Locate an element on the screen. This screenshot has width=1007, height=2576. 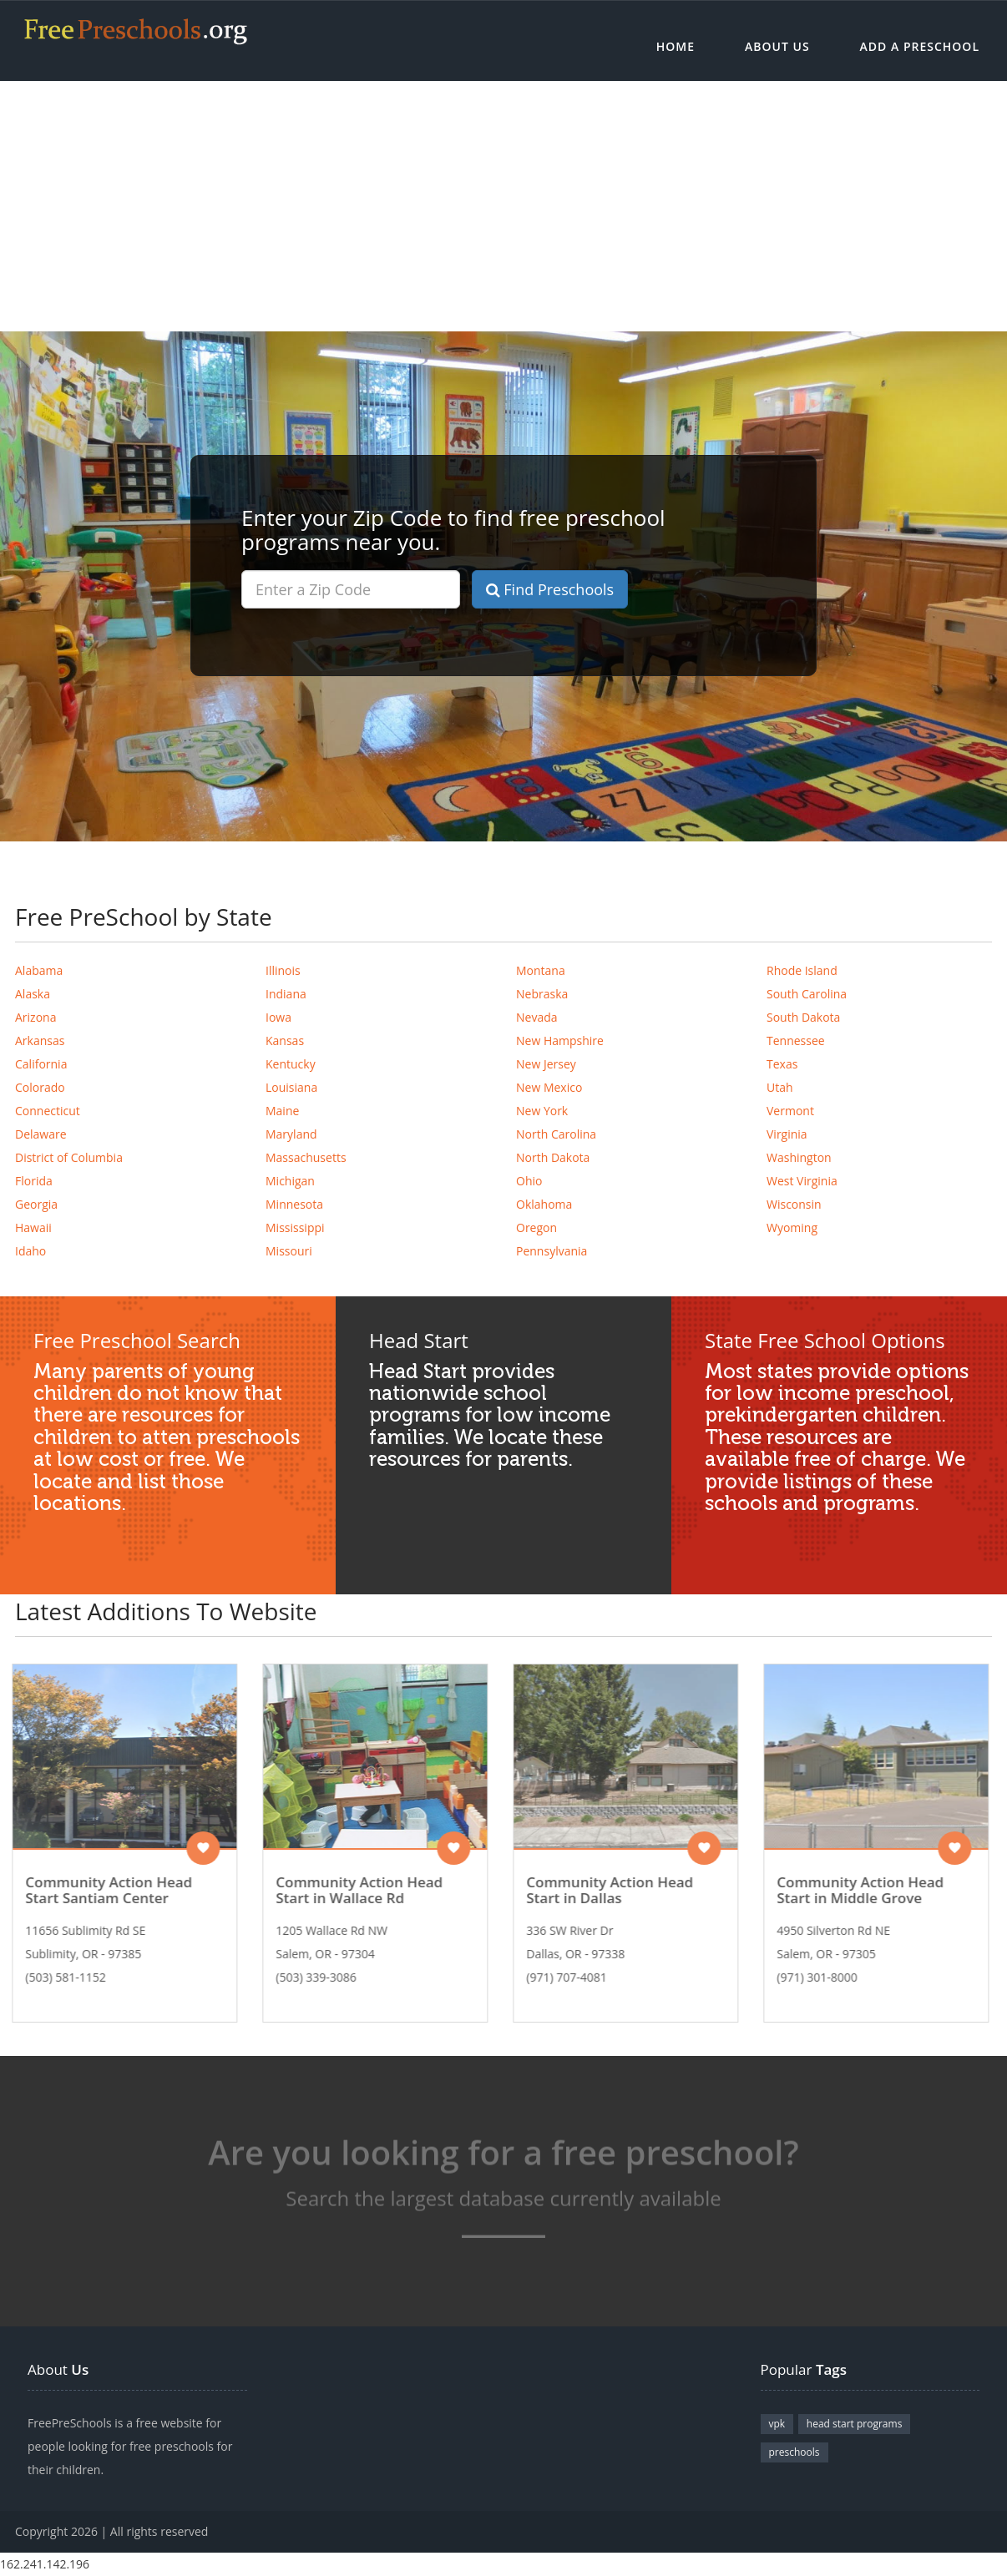
Ohio is located at coordinates (529, 1181).